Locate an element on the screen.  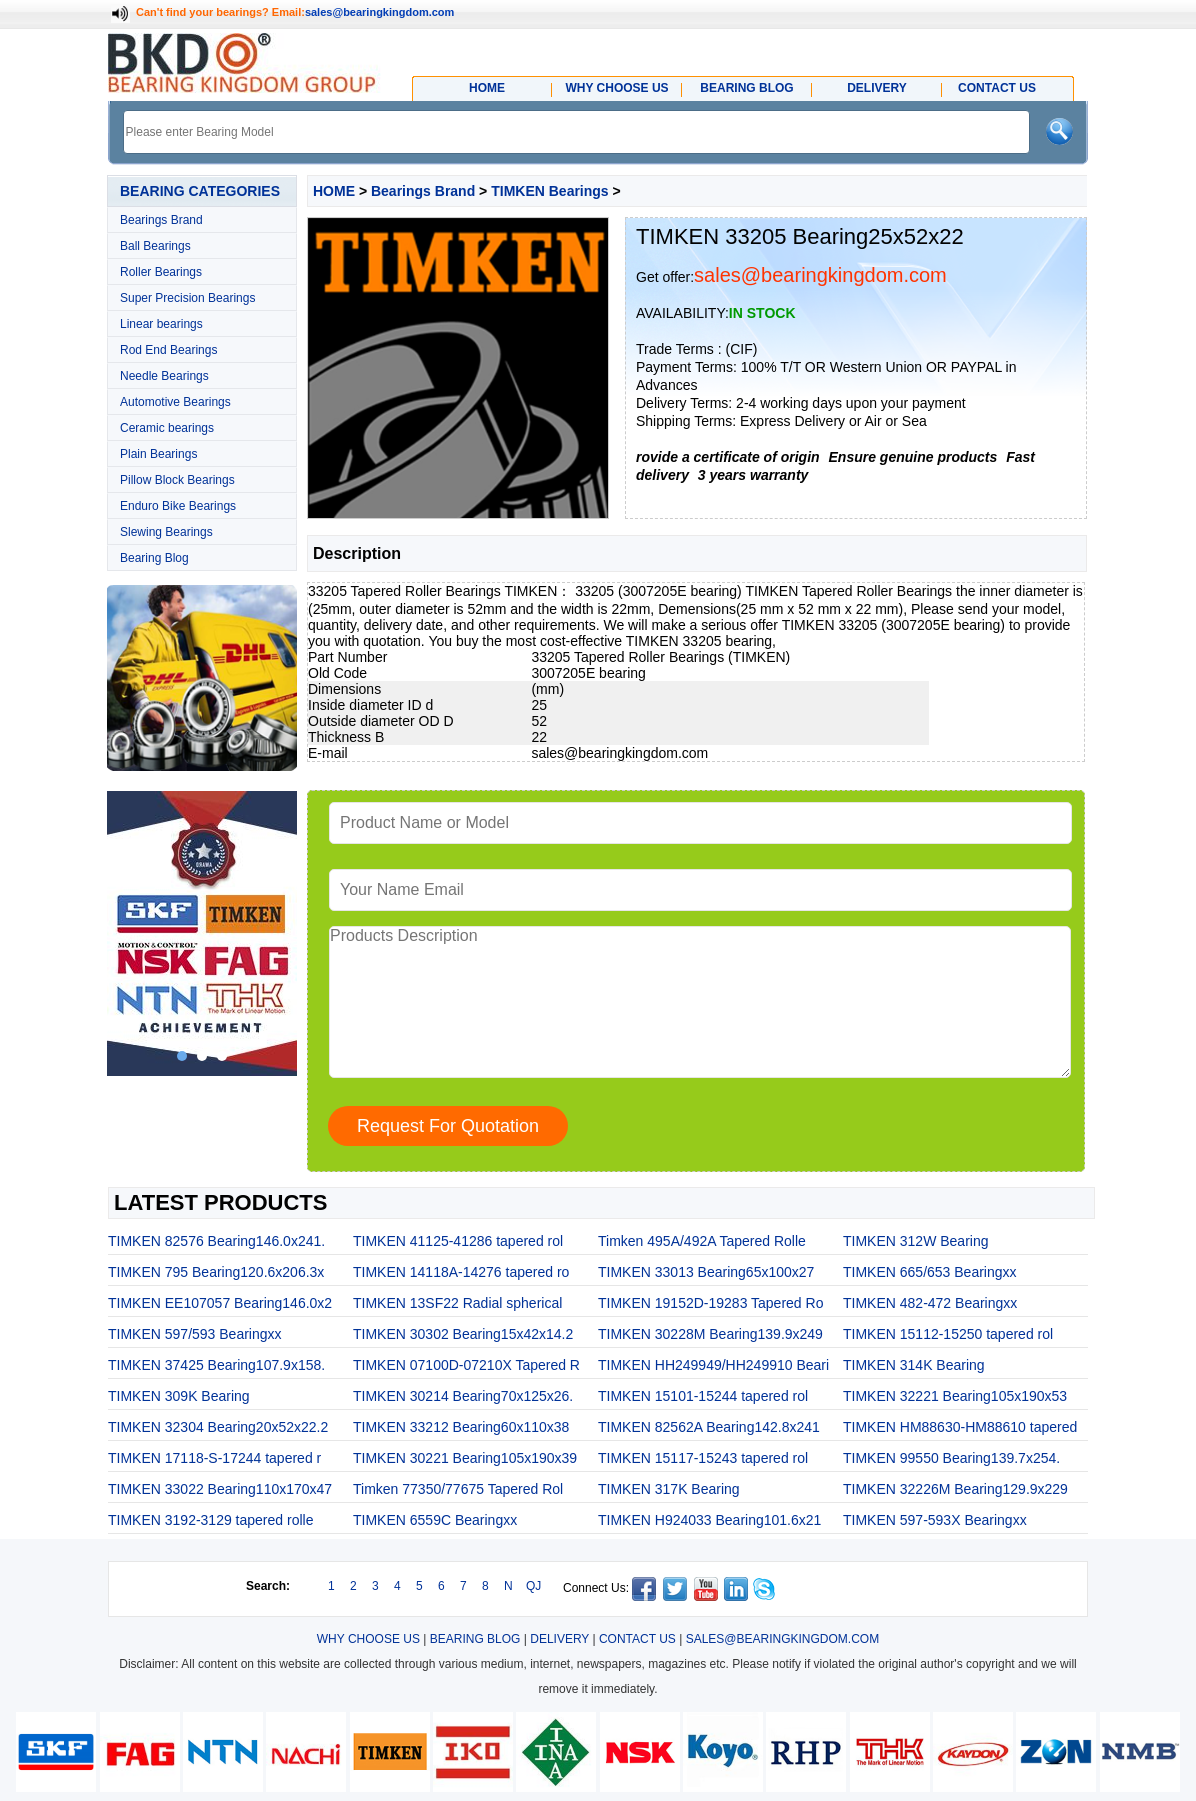
TIMKEN Bearings is located at coordinates (549, 191).